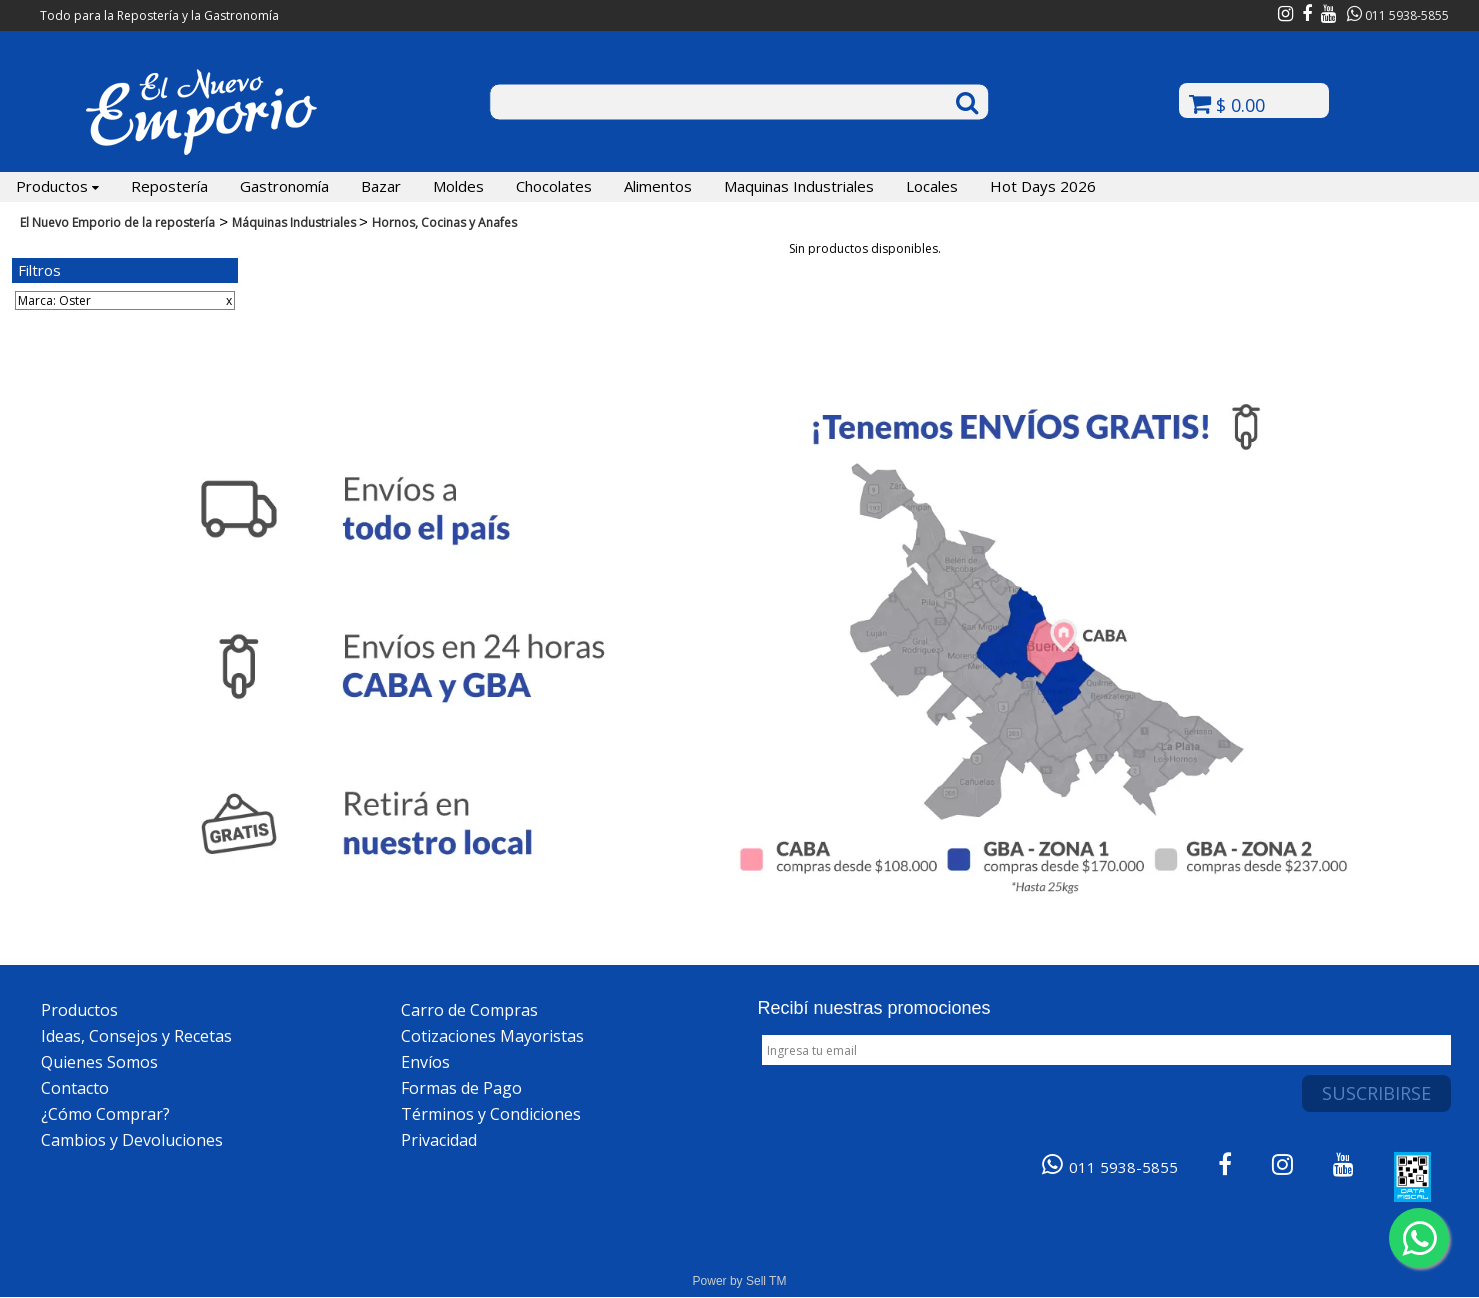 The image size is (1479, 1298). I want to click on Quienes Somos, so click(99, 1062).